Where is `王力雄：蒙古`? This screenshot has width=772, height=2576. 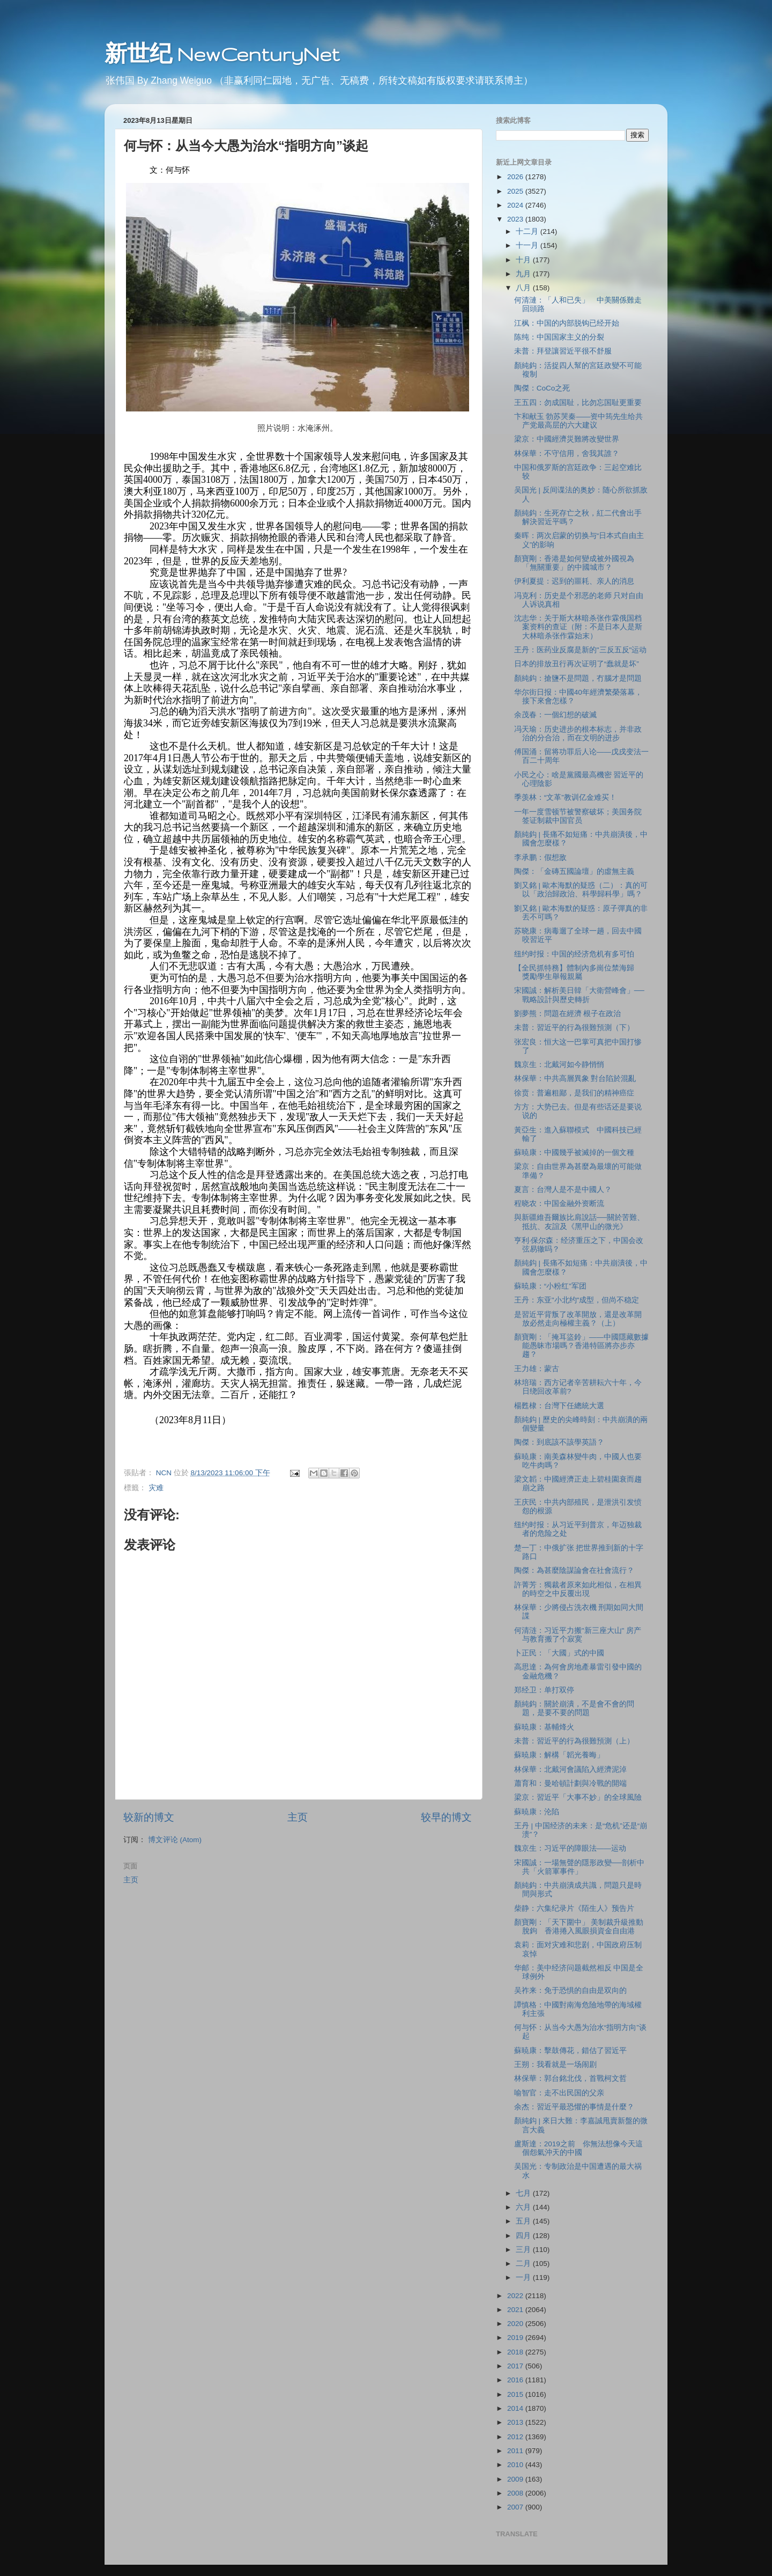
王力雄：蒙古 is located at coordinates (536, 1369).